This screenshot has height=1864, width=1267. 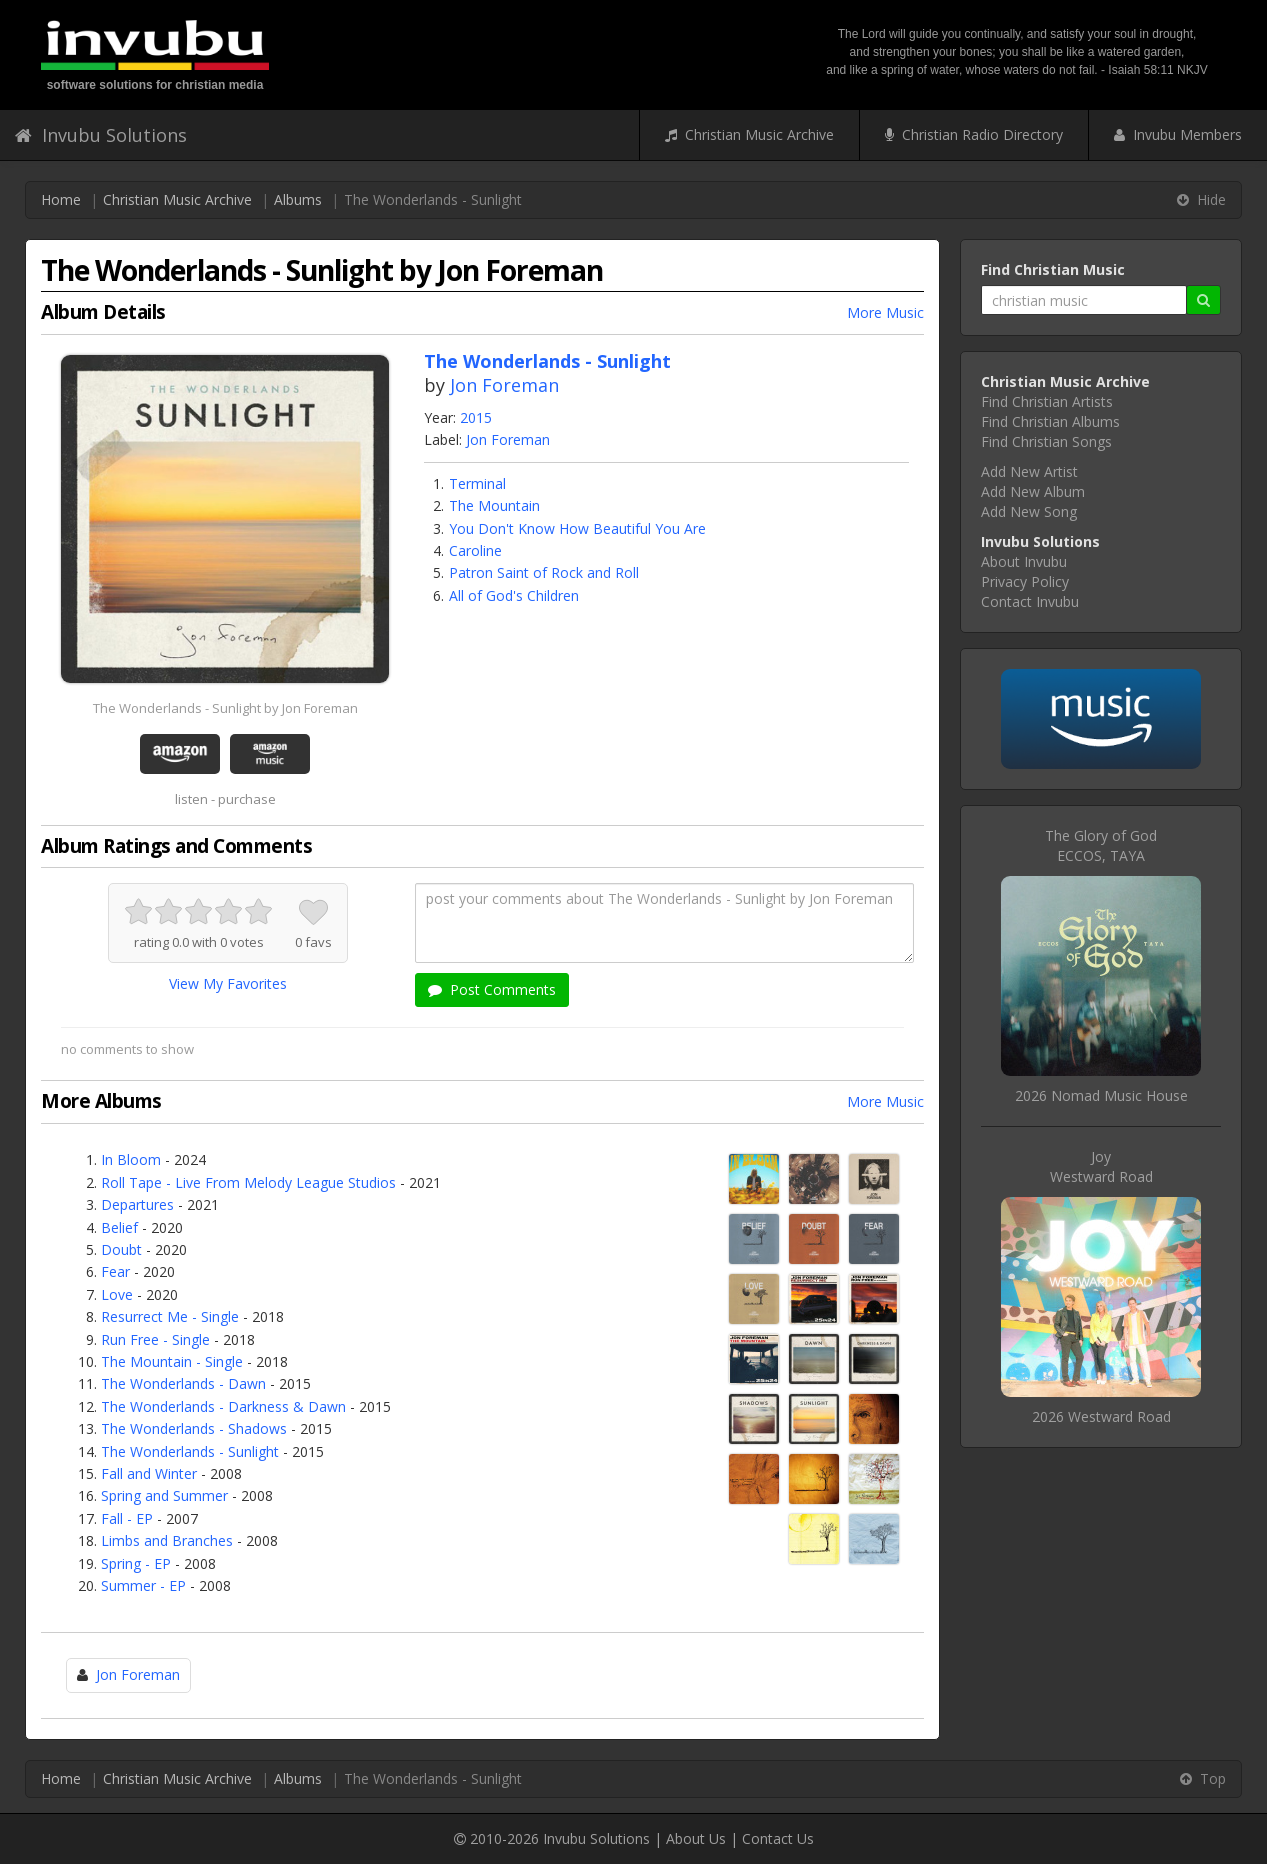 What do you see at coordinates (1101, 1095) in the screenshot?
I see `2026 Nomad Music House` at bounding box center [1101, 1095].